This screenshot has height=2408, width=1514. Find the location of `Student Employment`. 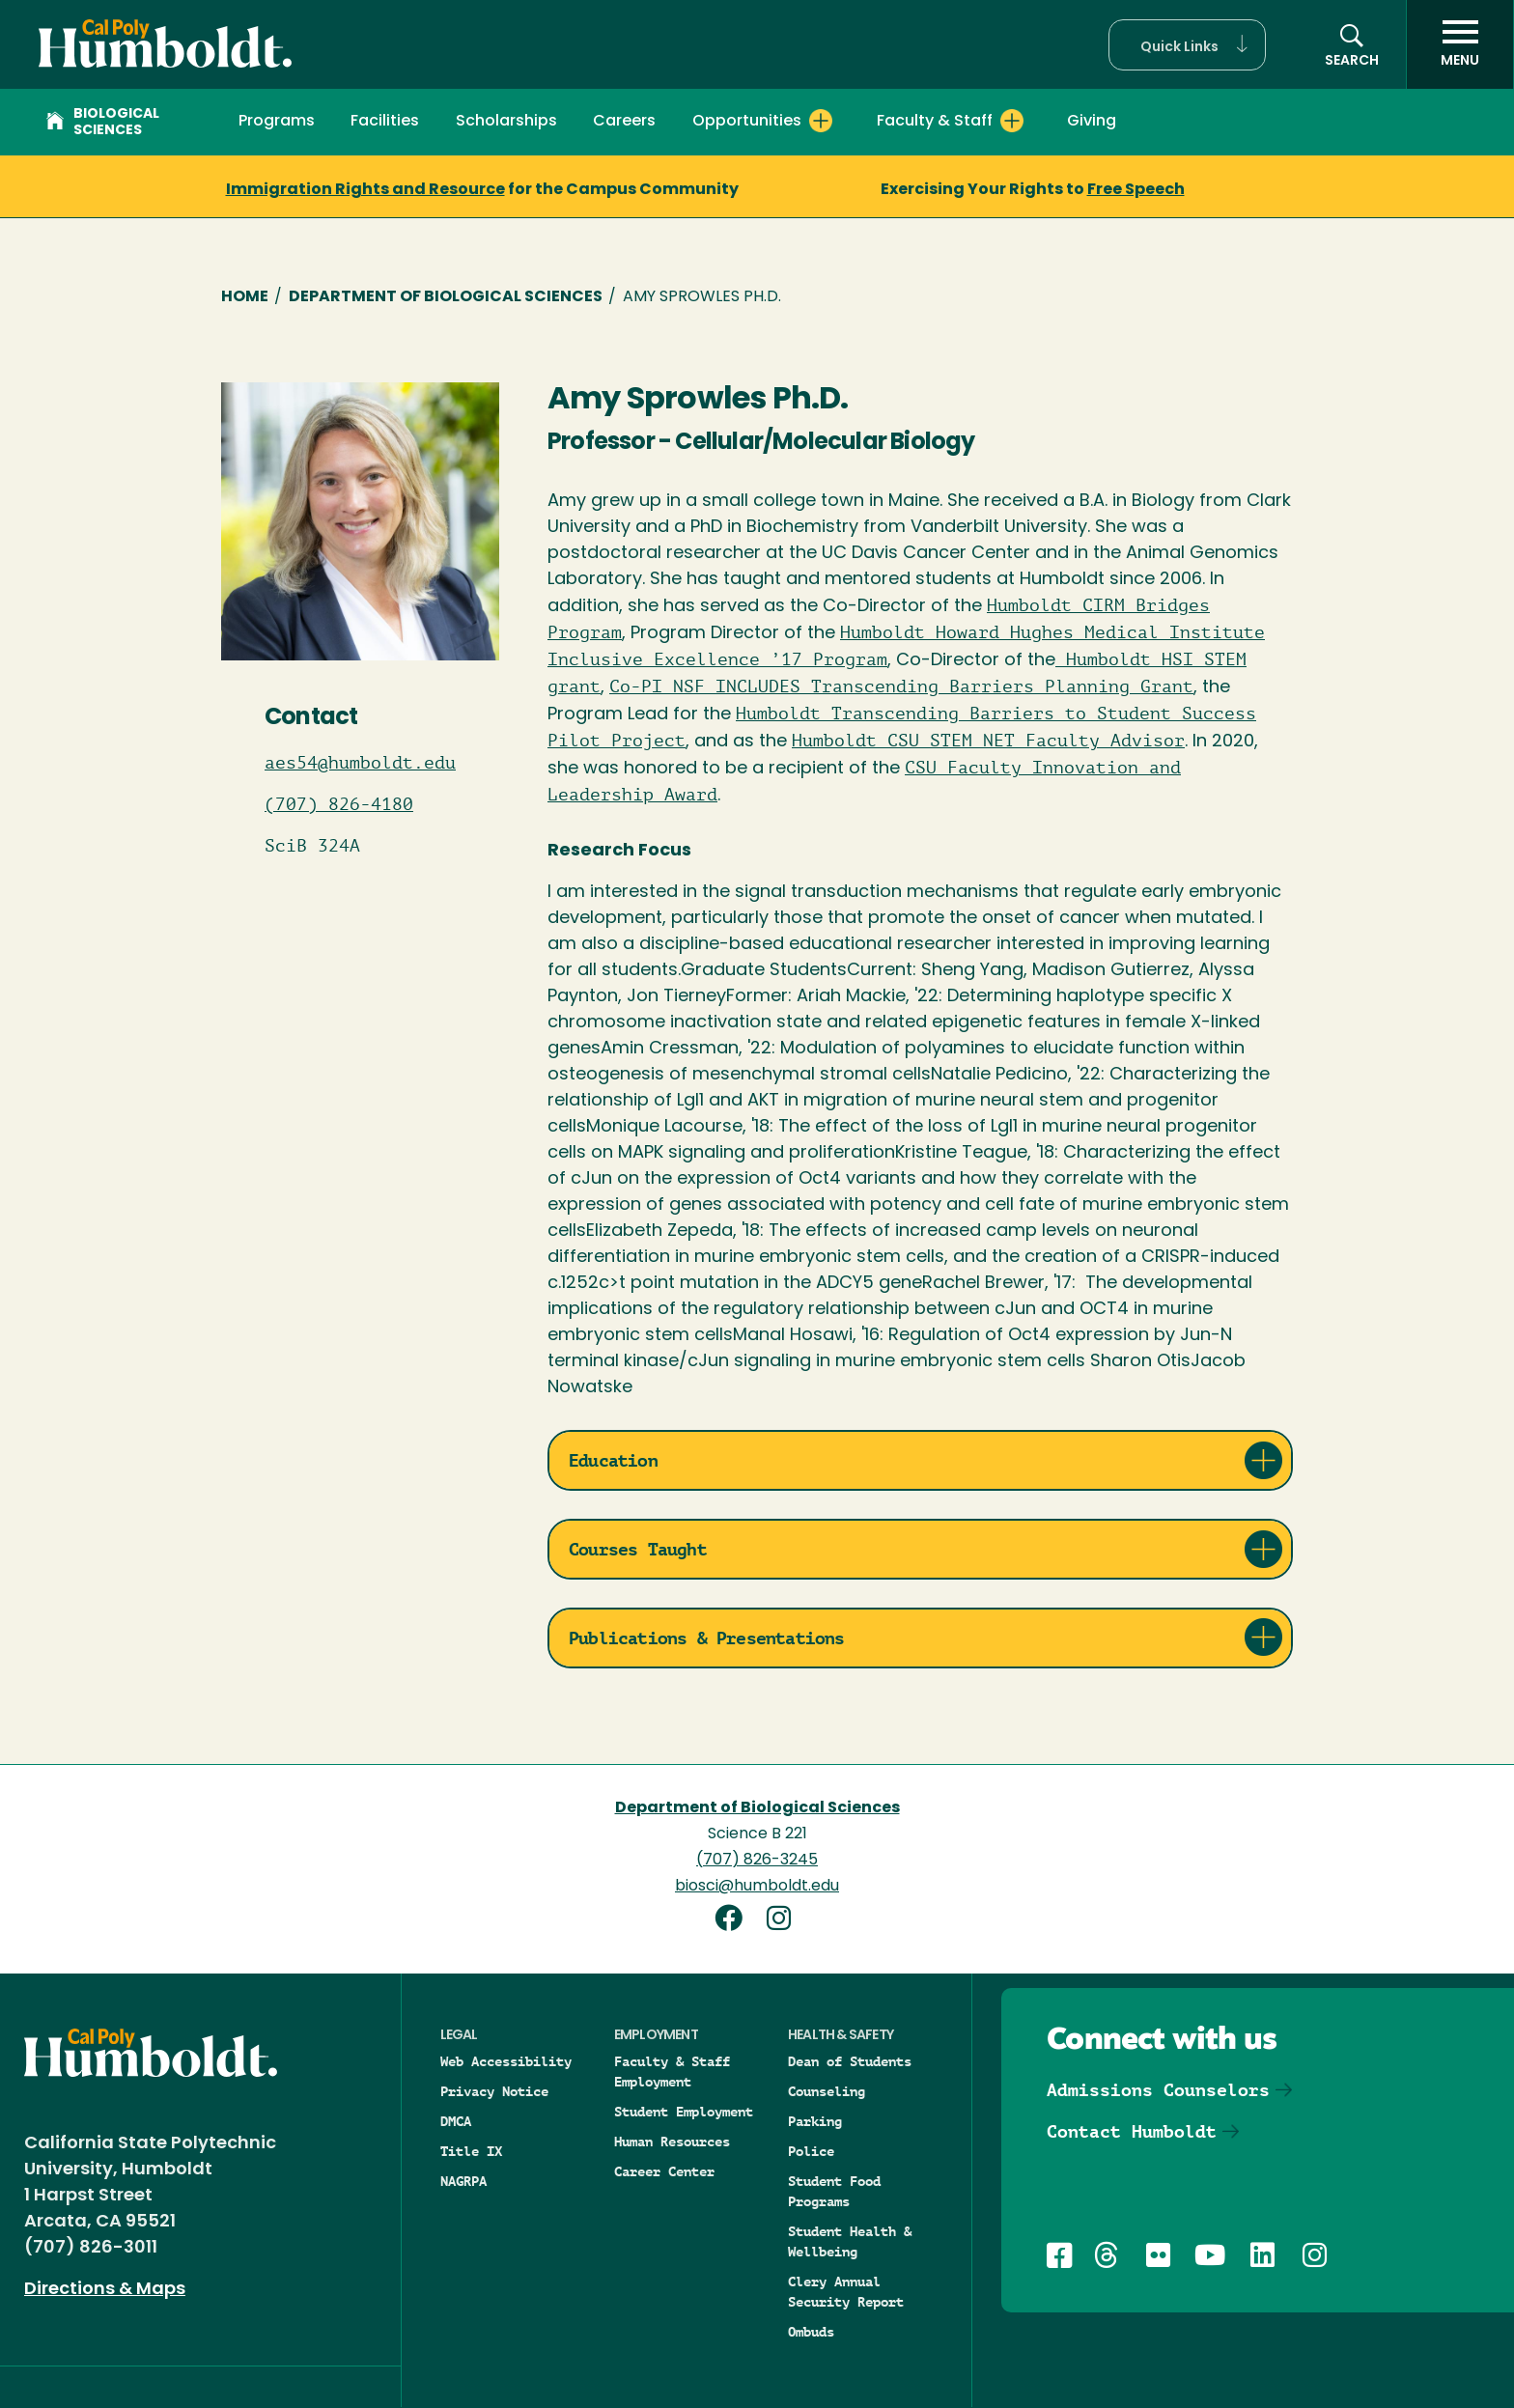

Student Employment is located at coordinates (683, 2111).